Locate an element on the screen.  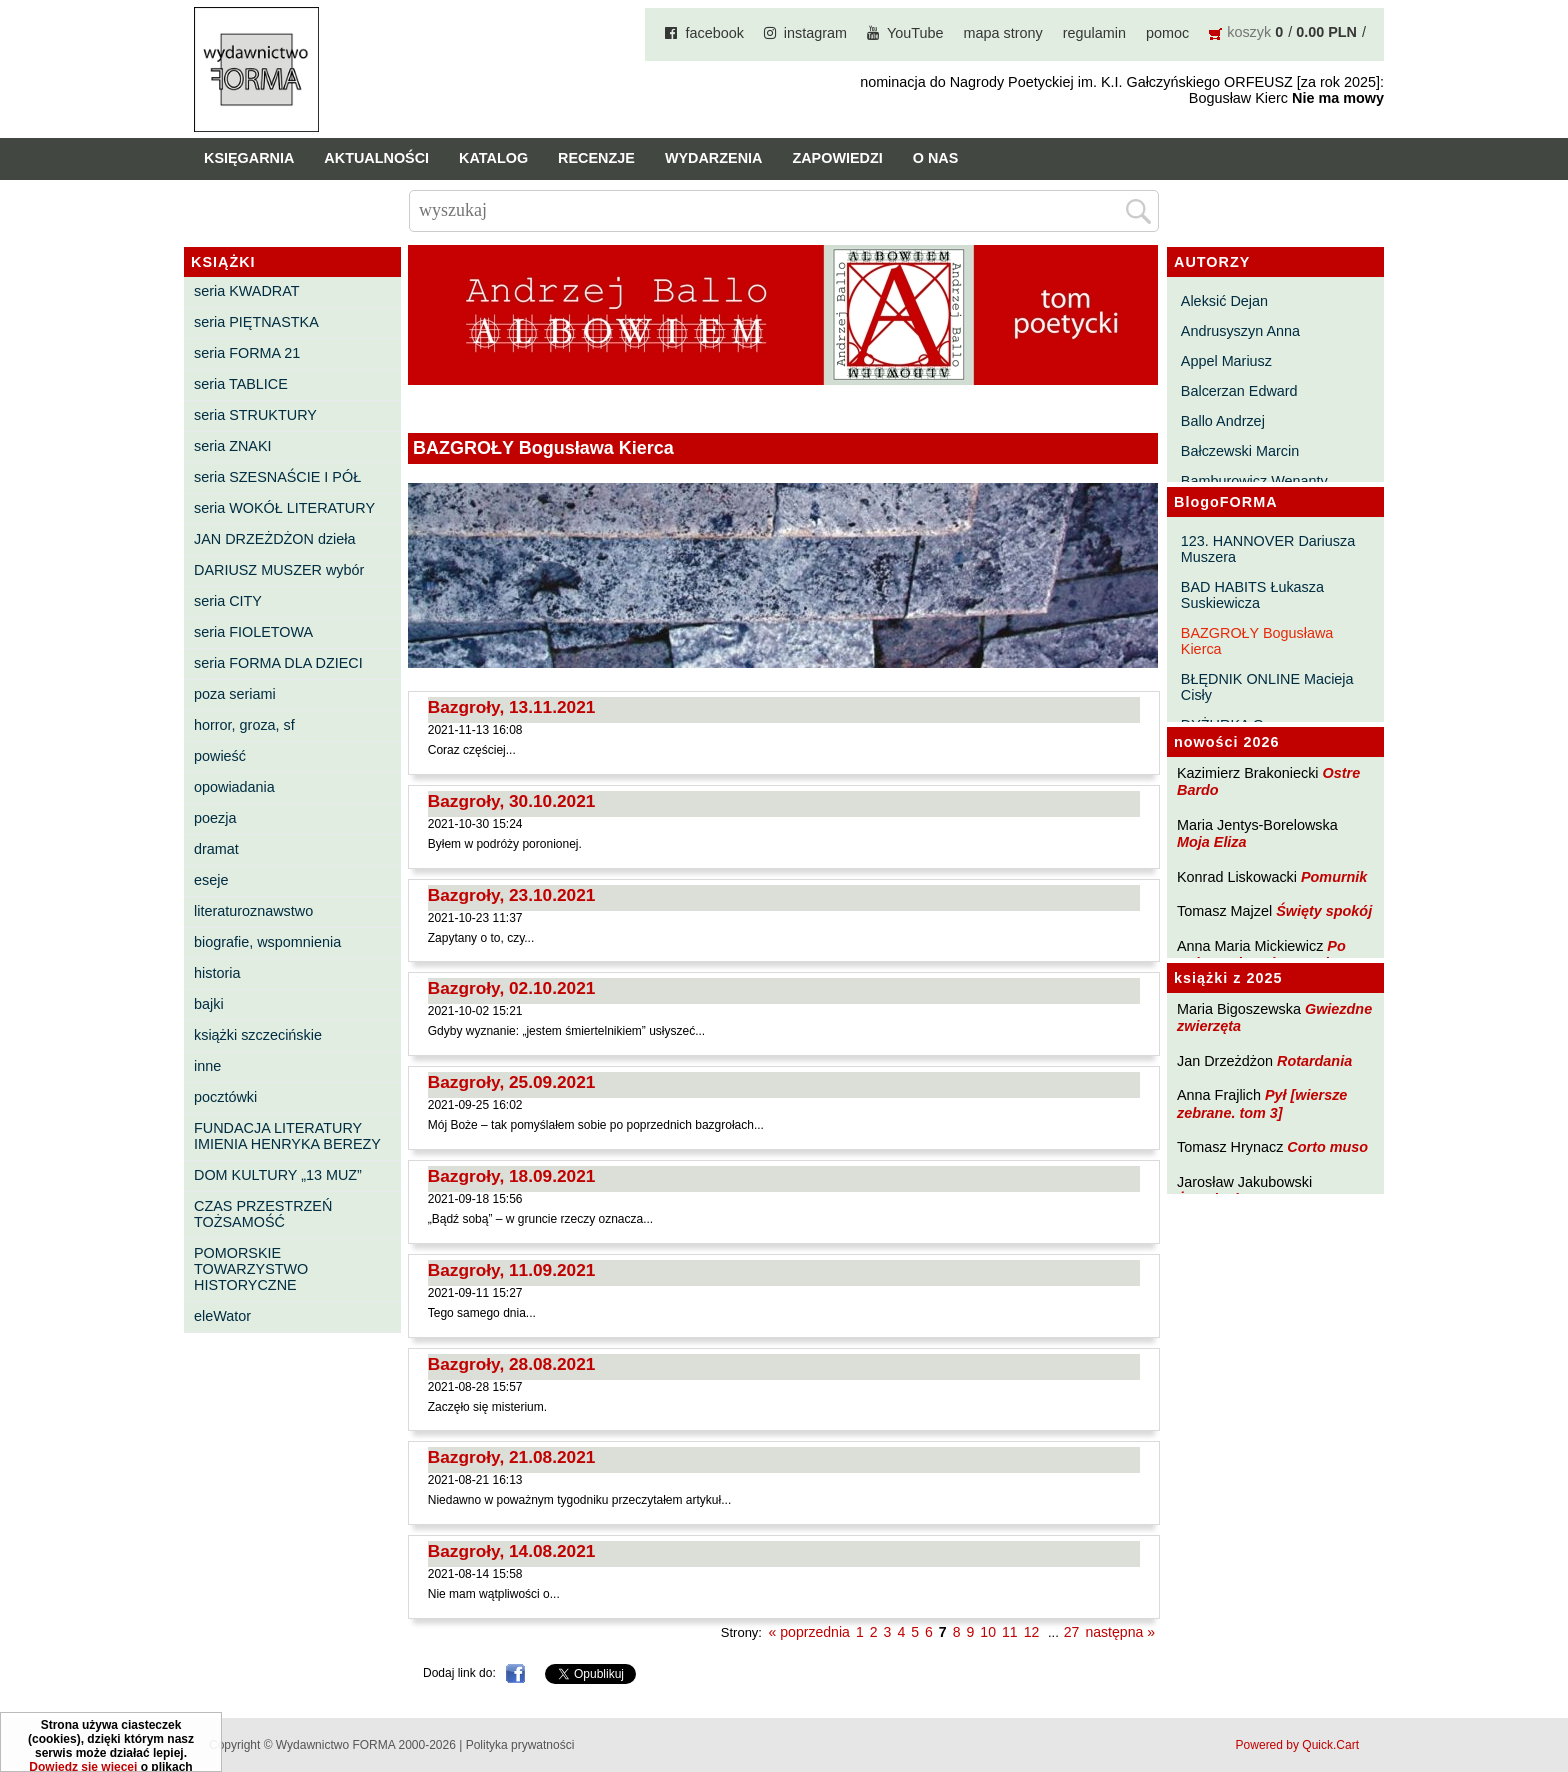
YouTube is located at coordinates (915, 33).